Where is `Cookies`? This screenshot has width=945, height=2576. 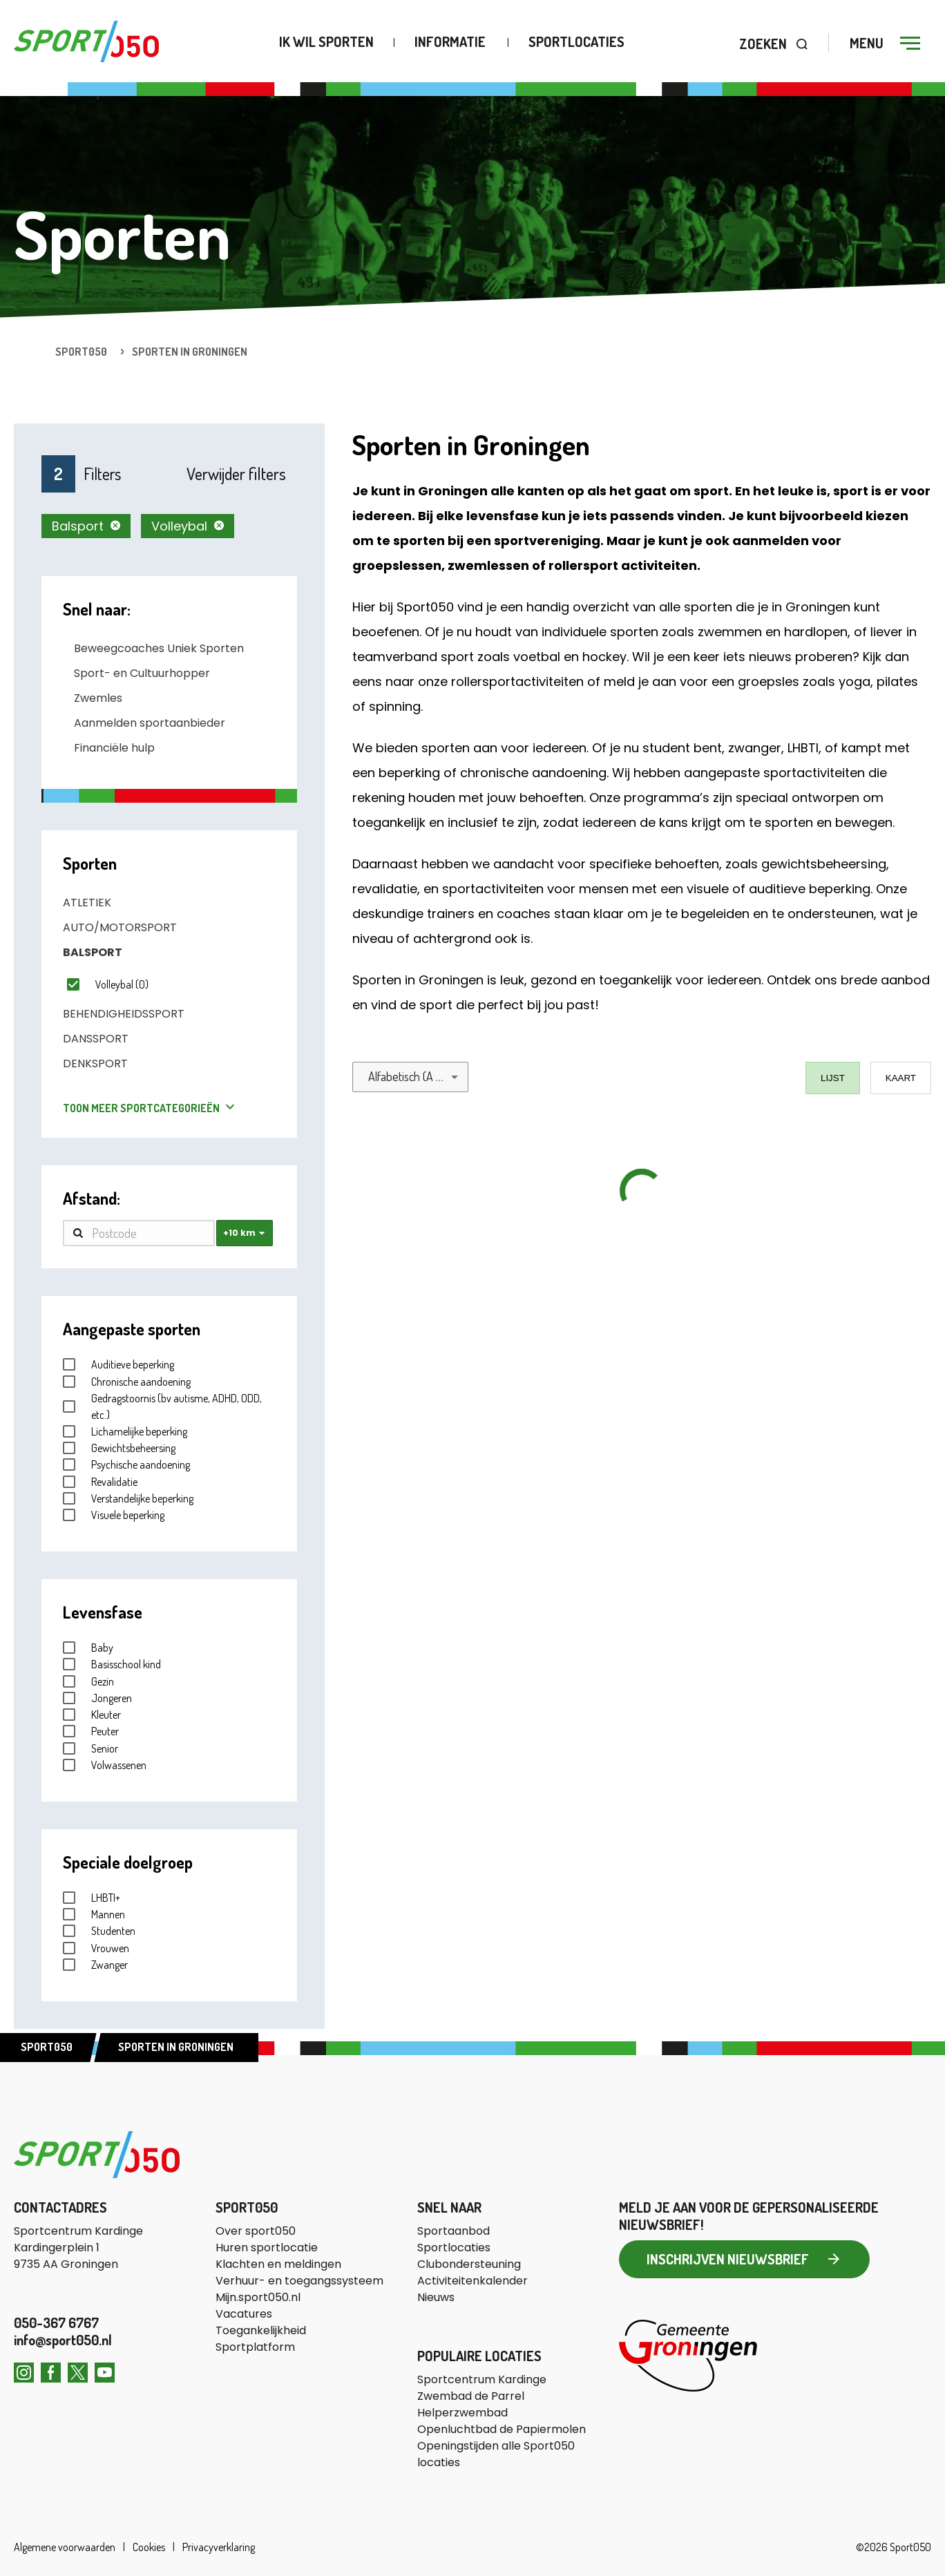
Cookies is located at coordinates (149, 2547).